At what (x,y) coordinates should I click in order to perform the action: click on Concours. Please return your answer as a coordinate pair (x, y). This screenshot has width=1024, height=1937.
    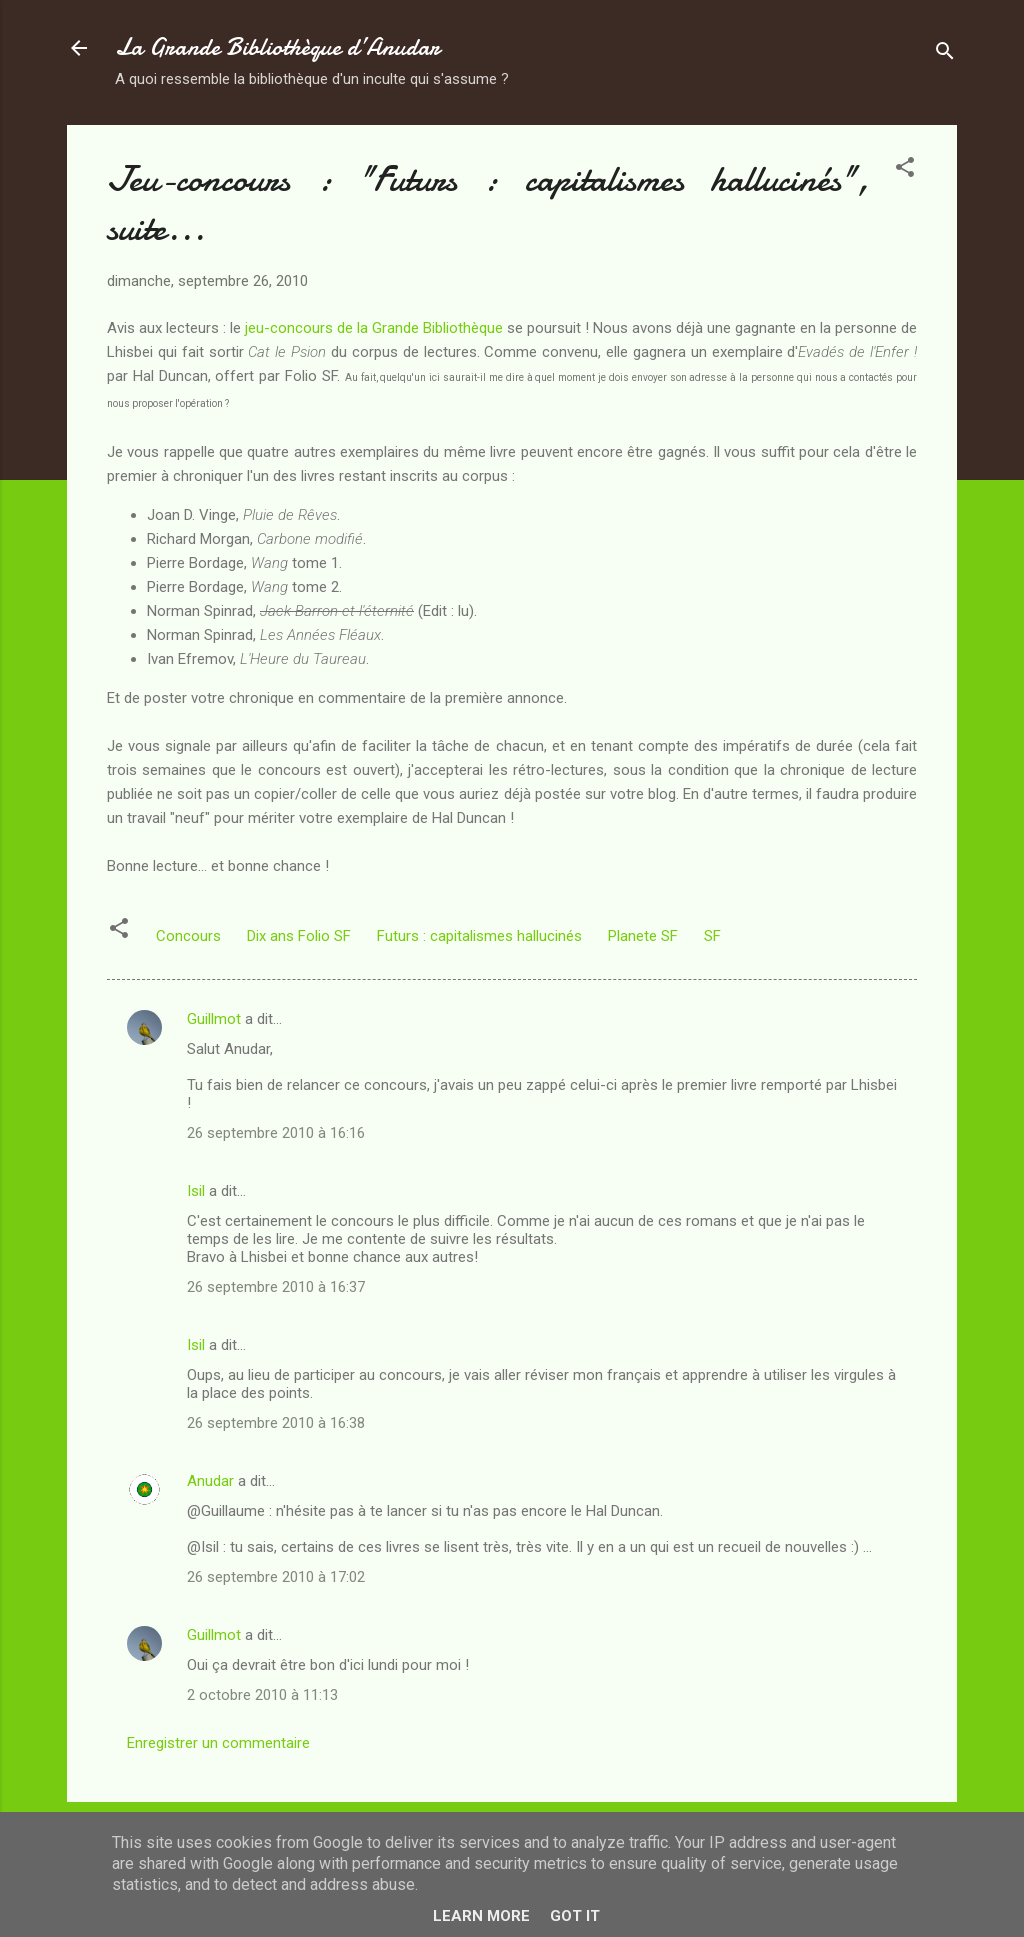
    Looking at the image, I should click on (188, 936).